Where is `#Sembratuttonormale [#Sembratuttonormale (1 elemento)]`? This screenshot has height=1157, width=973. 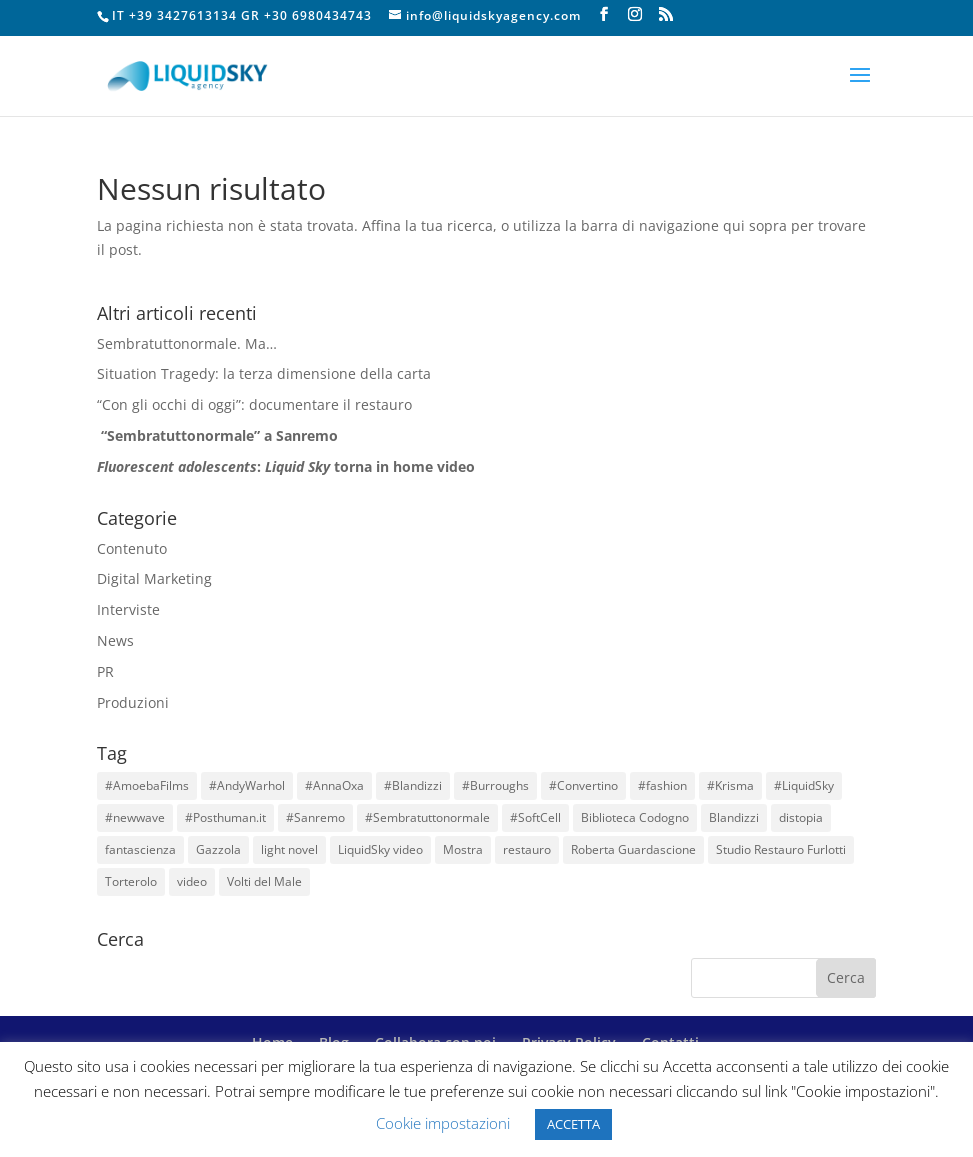 #Sembratuttonormale [#Sembratuttonormale (1 elemento)] is located at coordinates (427, 817).